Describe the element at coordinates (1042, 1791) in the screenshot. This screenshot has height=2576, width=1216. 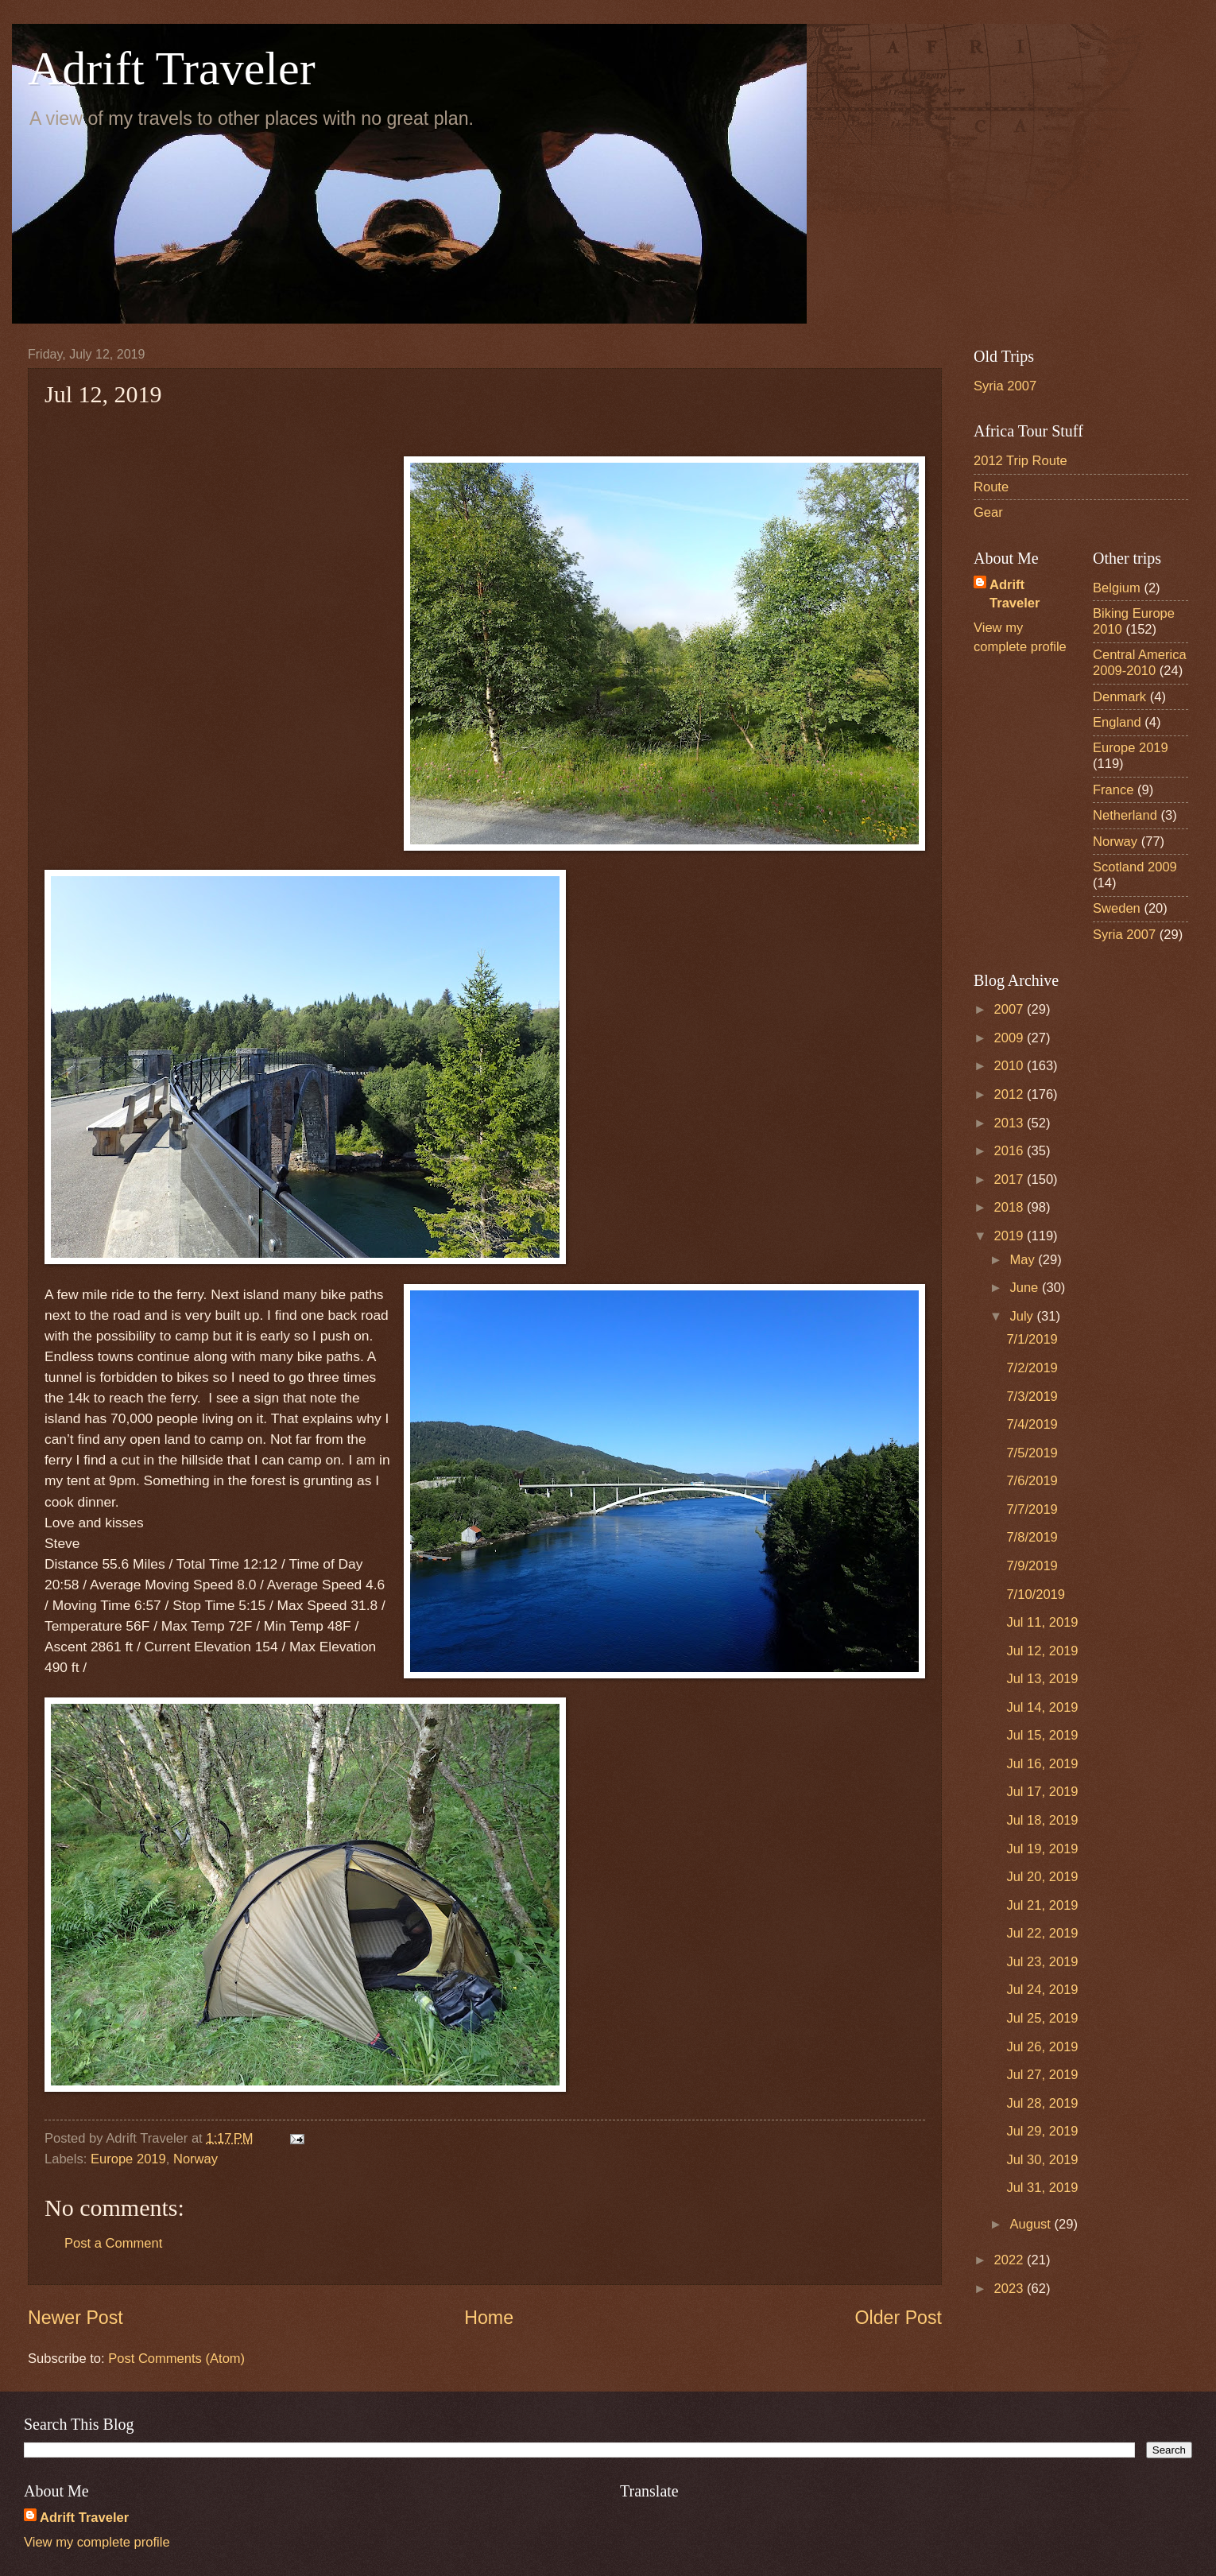
I see `Jul 17, 2019` at that location.